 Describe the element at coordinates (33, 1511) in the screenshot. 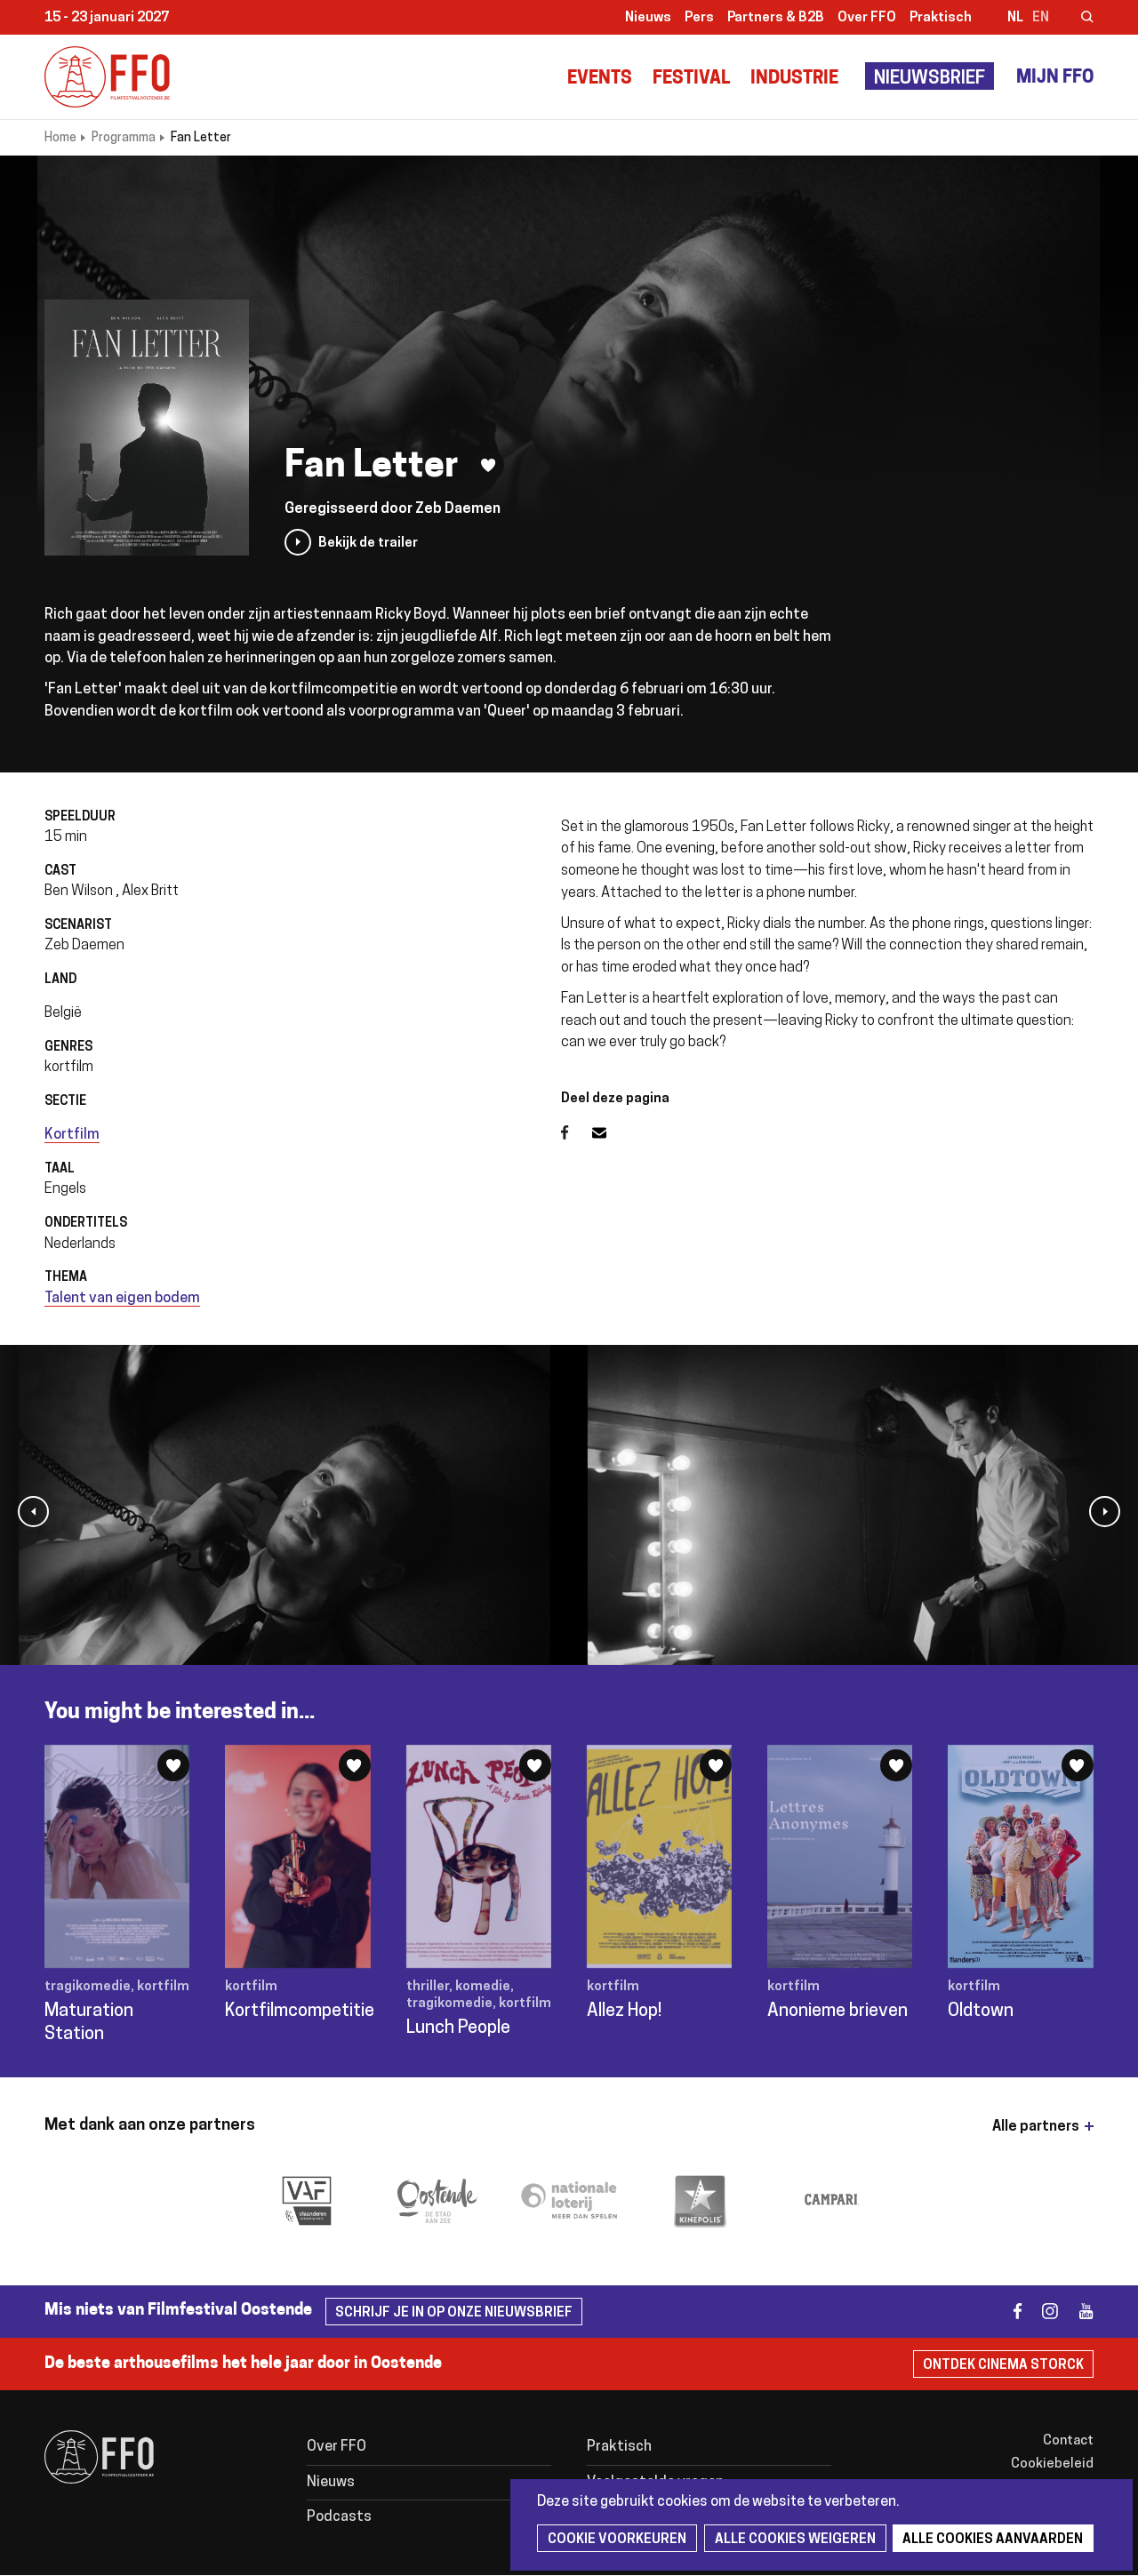

I see `[button]` at that location.